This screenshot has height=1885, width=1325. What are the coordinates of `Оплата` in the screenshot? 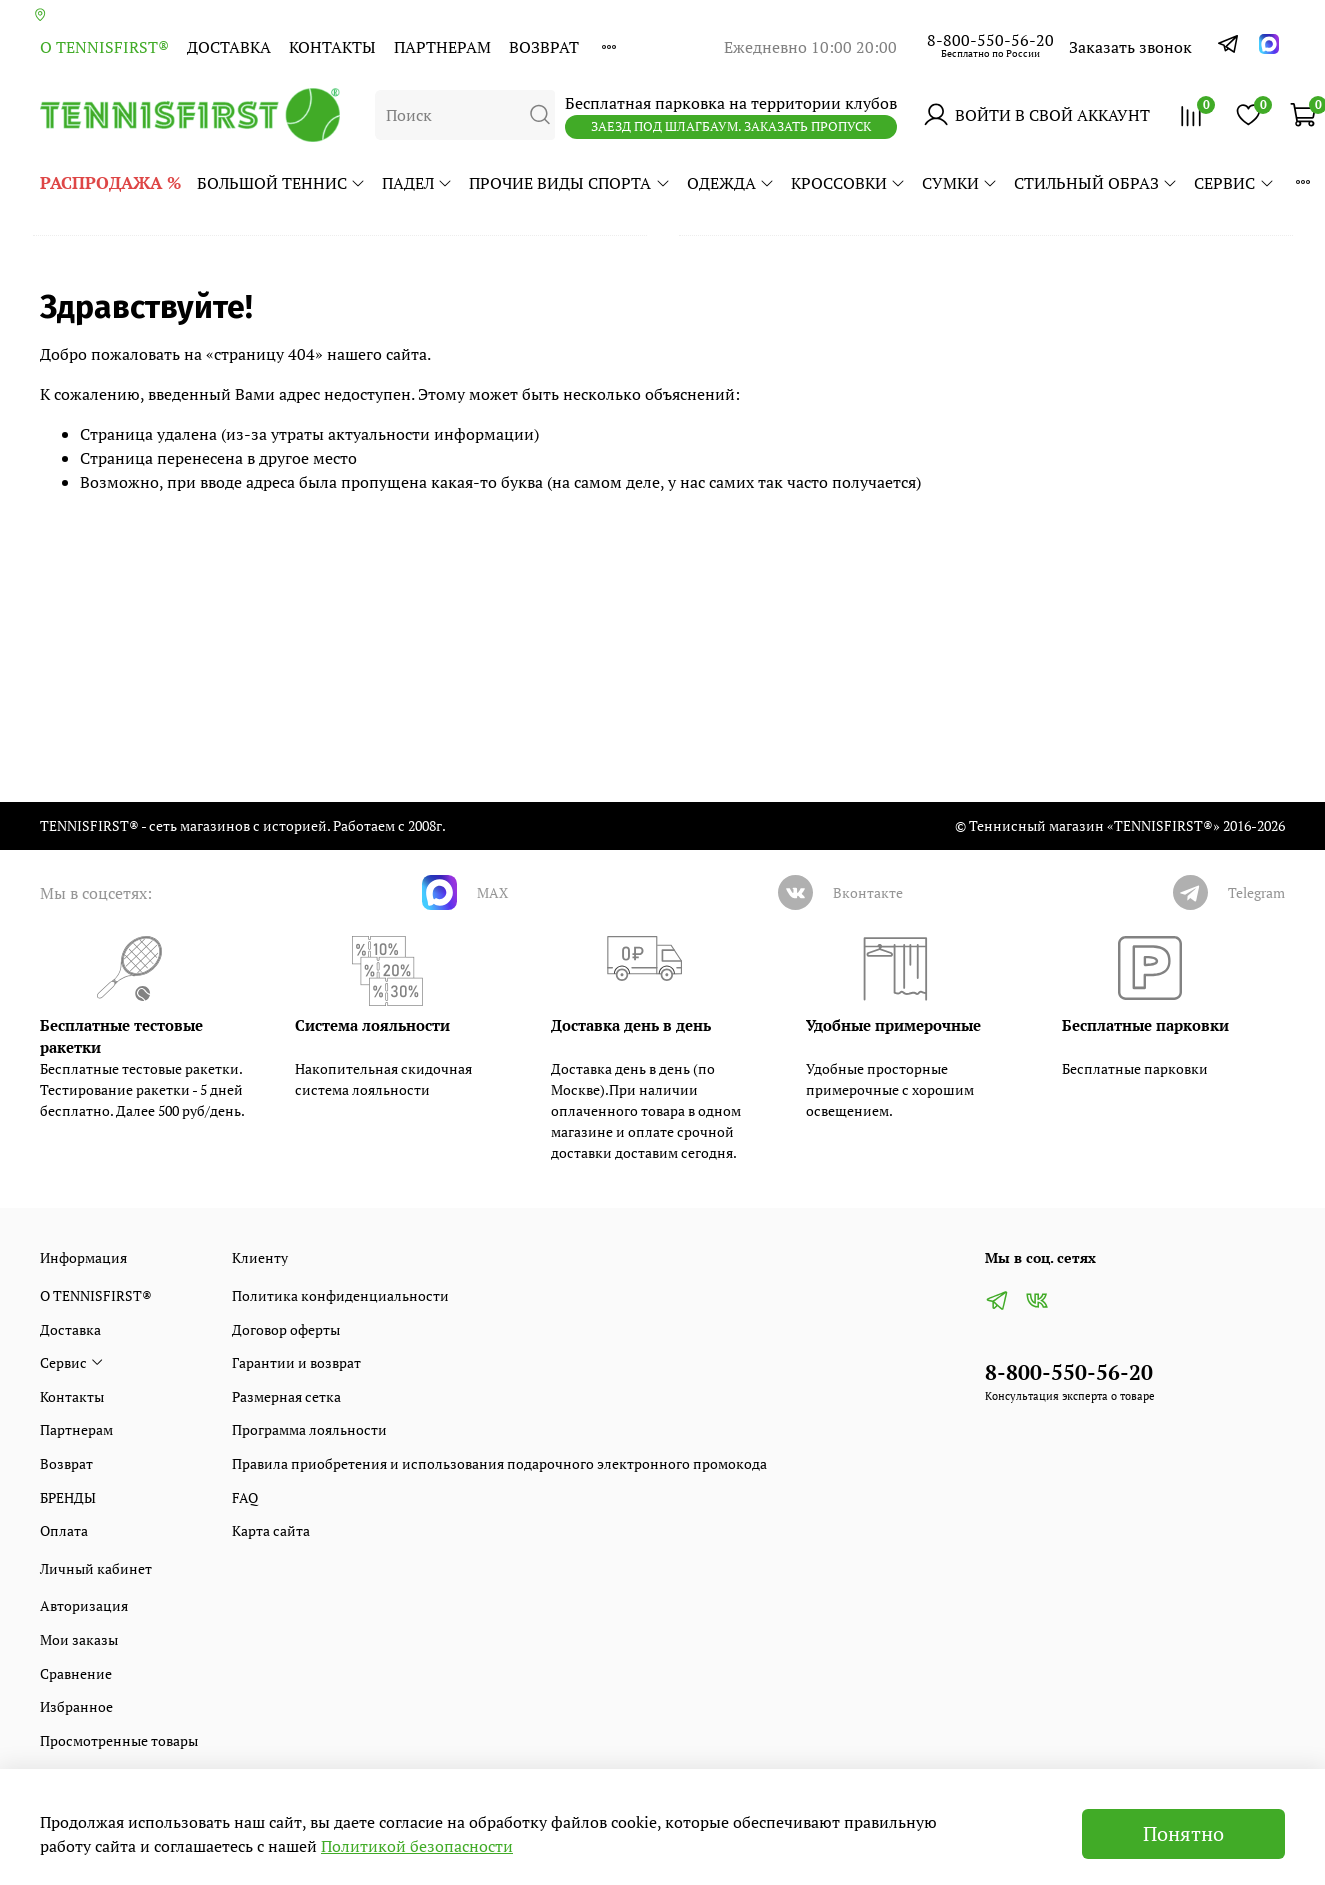 It's located at (64, 1530).